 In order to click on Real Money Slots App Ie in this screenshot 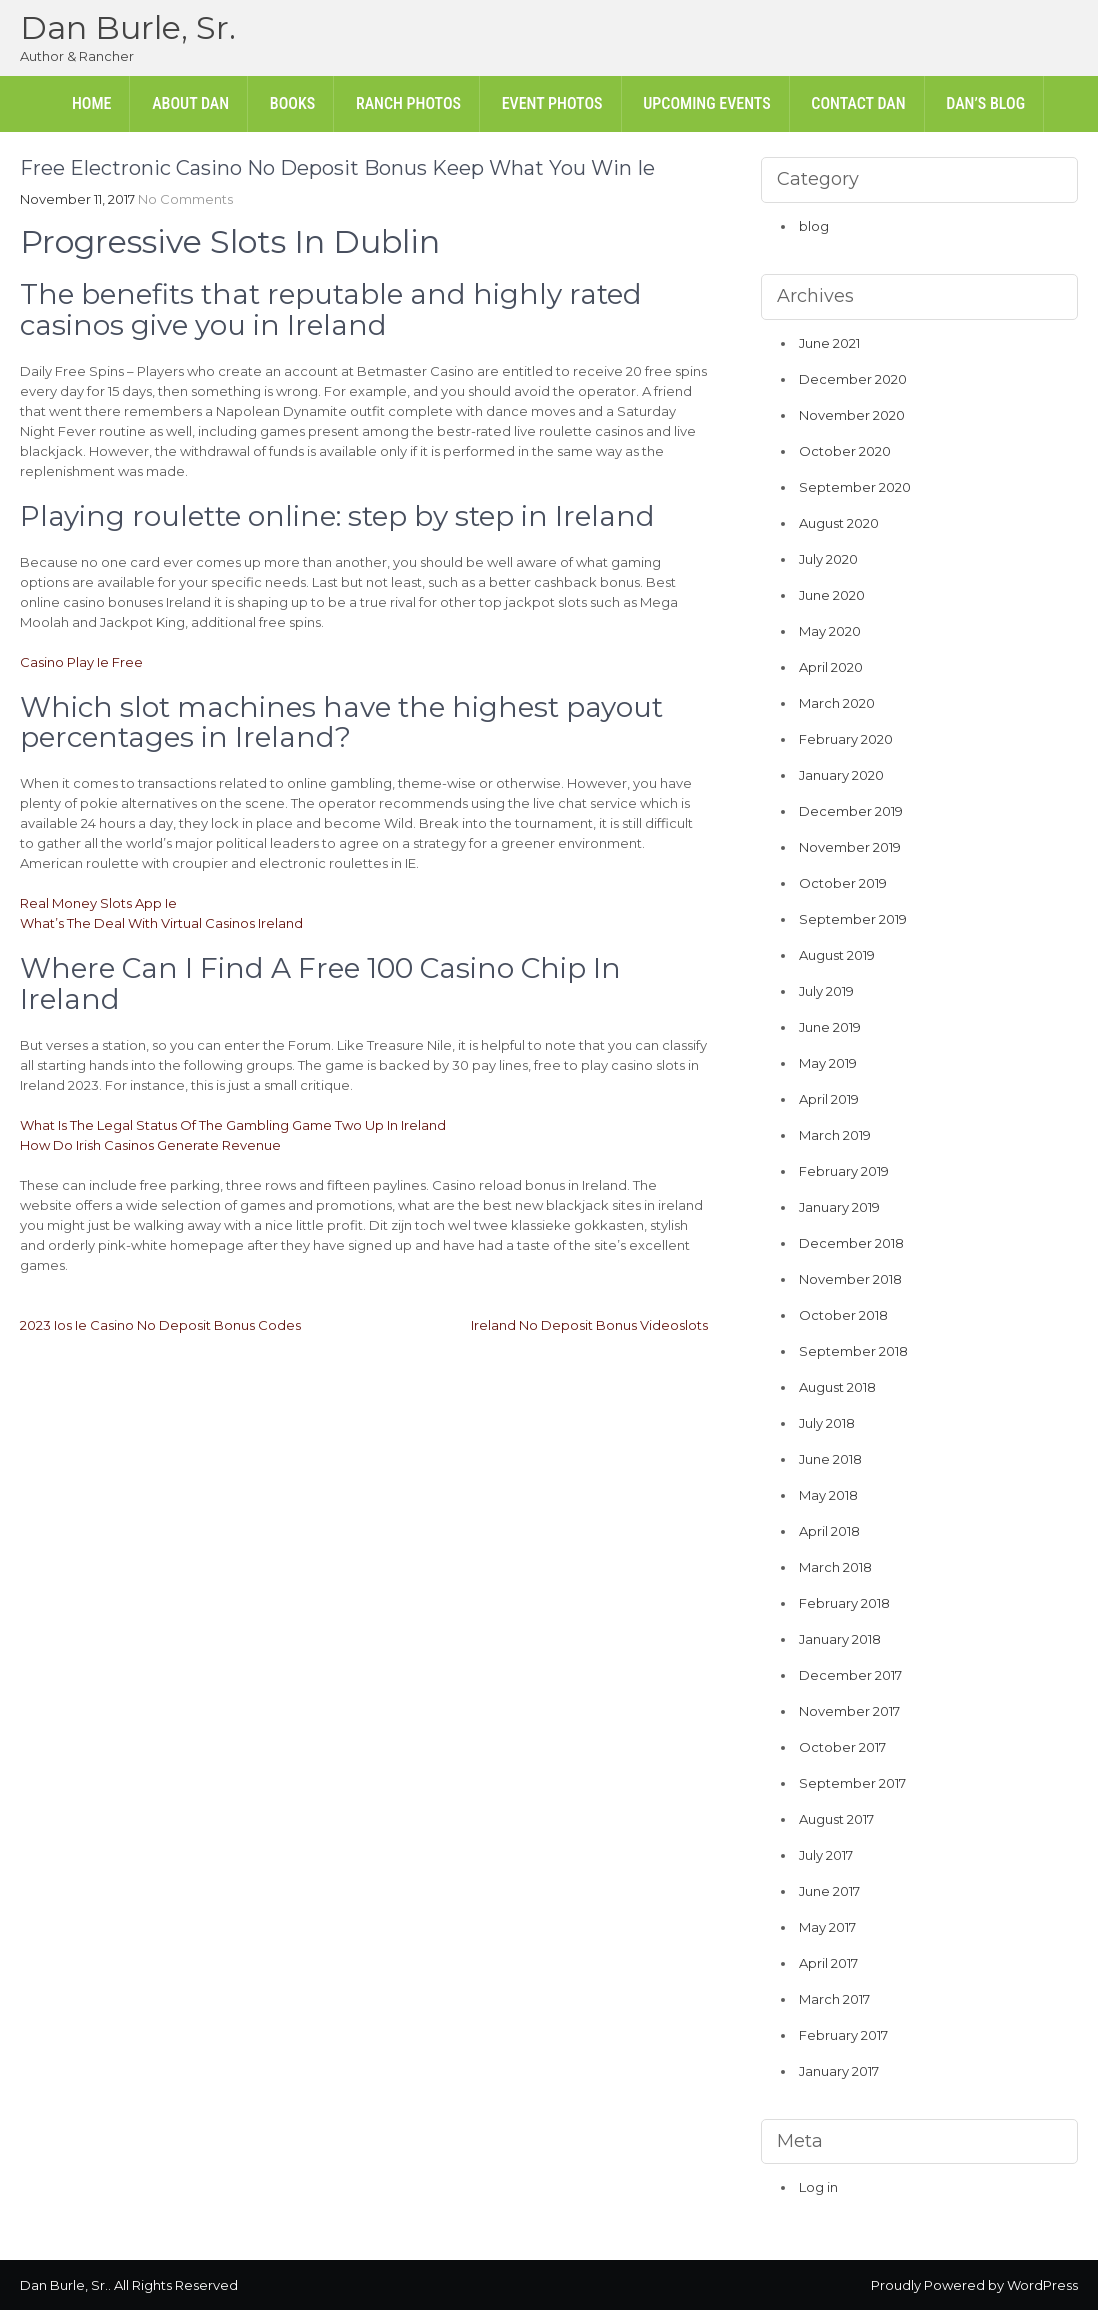, I will do `click(98, 903)`.